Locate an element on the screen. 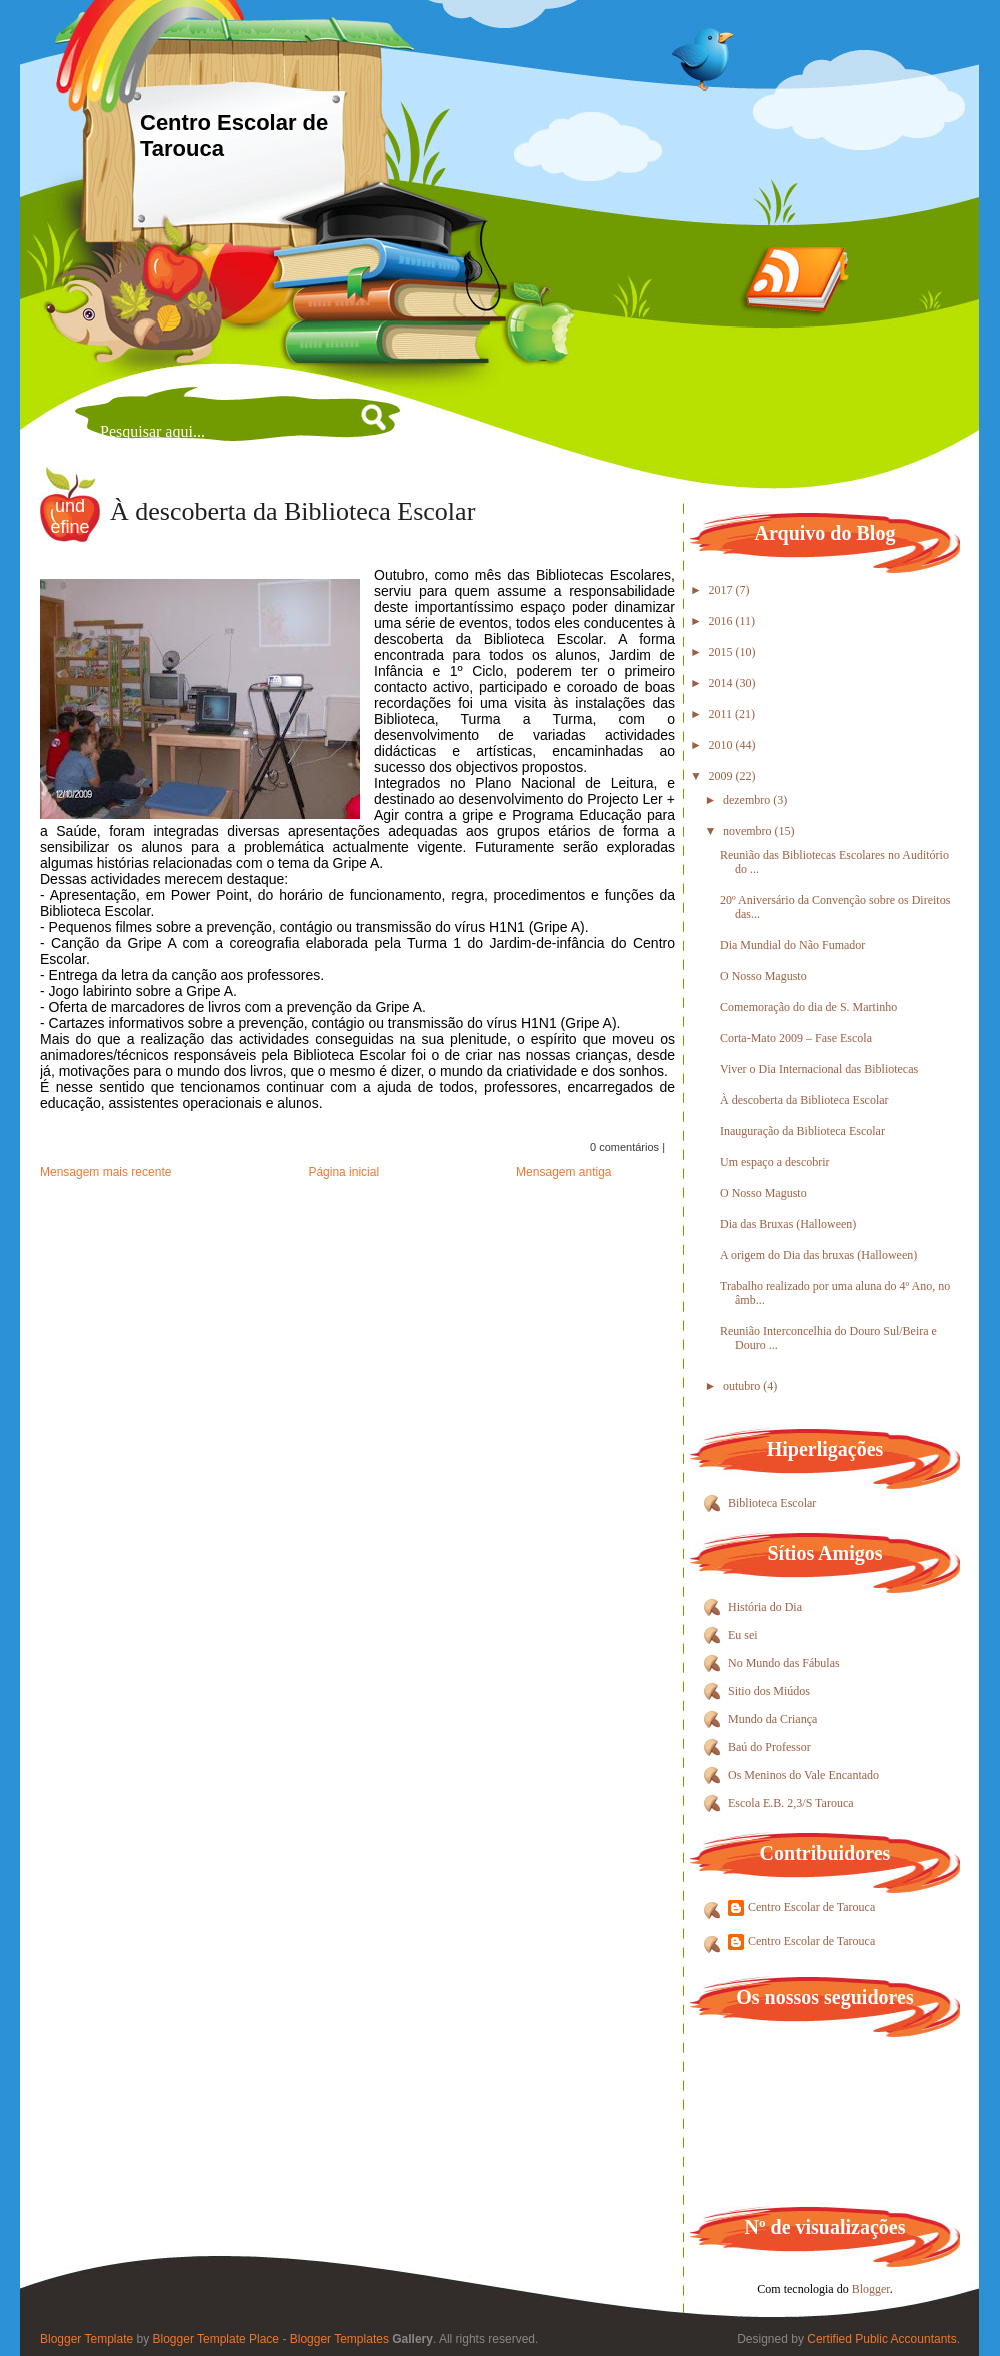  Blogger Template Place is located at coordinates (216, 2339).